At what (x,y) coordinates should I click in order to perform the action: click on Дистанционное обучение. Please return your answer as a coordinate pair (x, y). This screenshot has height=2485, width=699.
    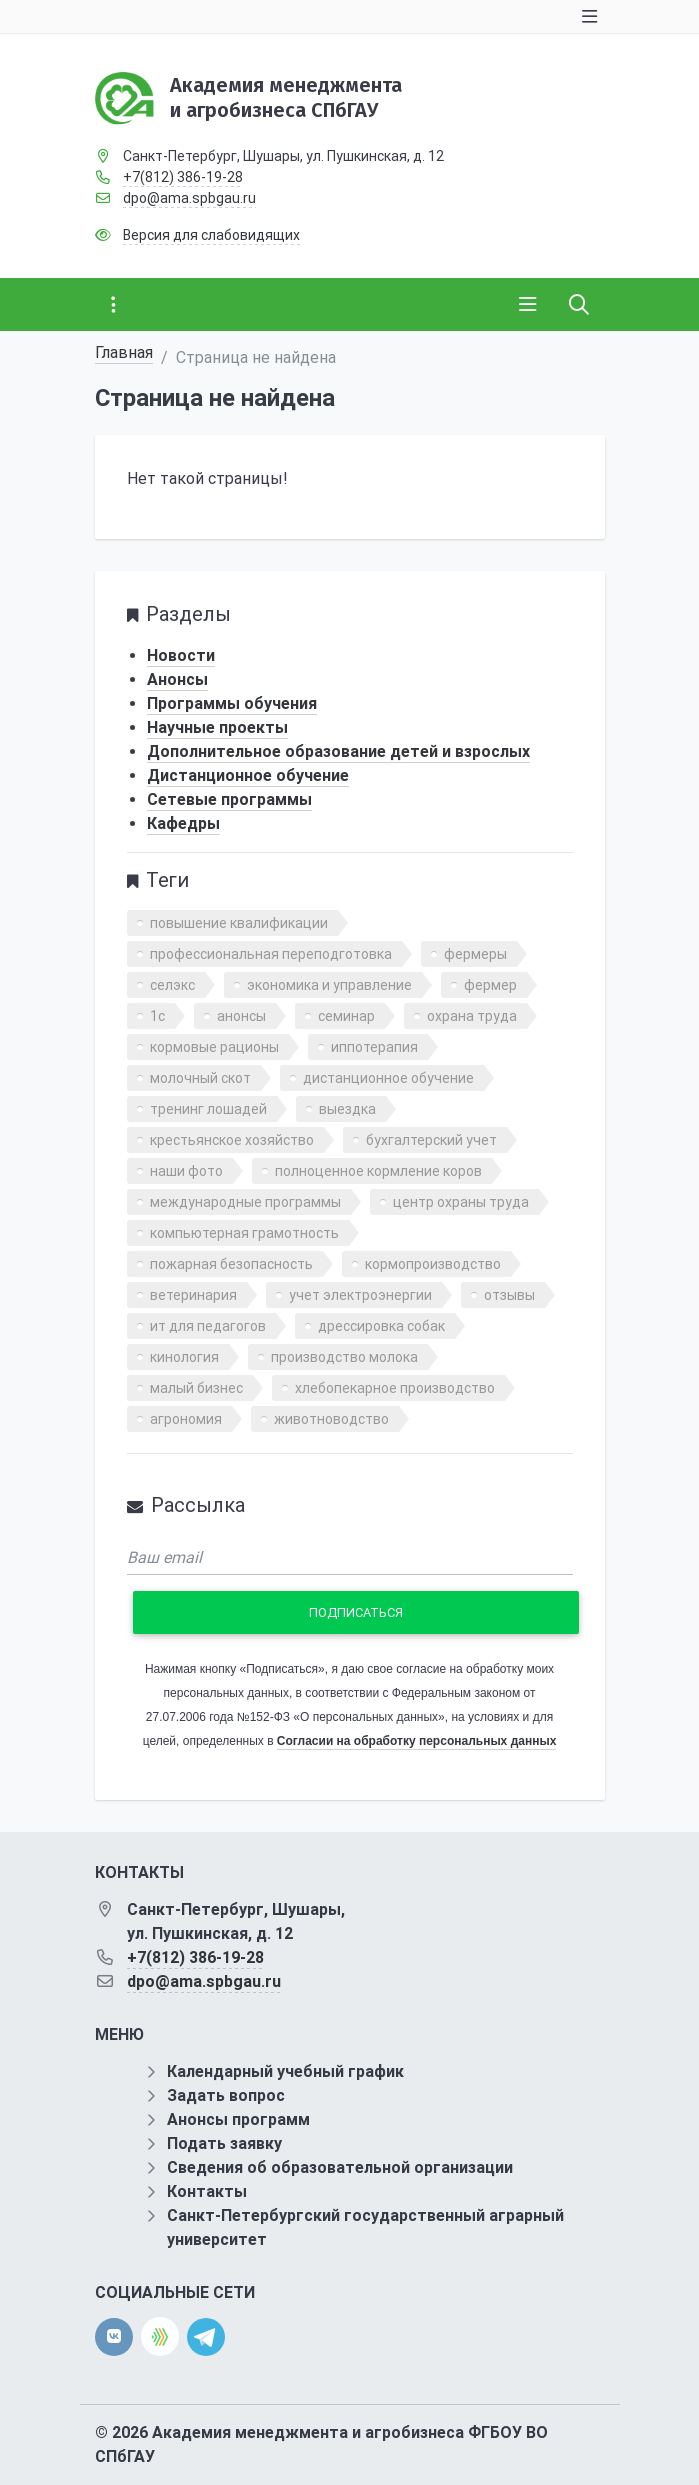
    Looking at the image, I should click on (248, 775).